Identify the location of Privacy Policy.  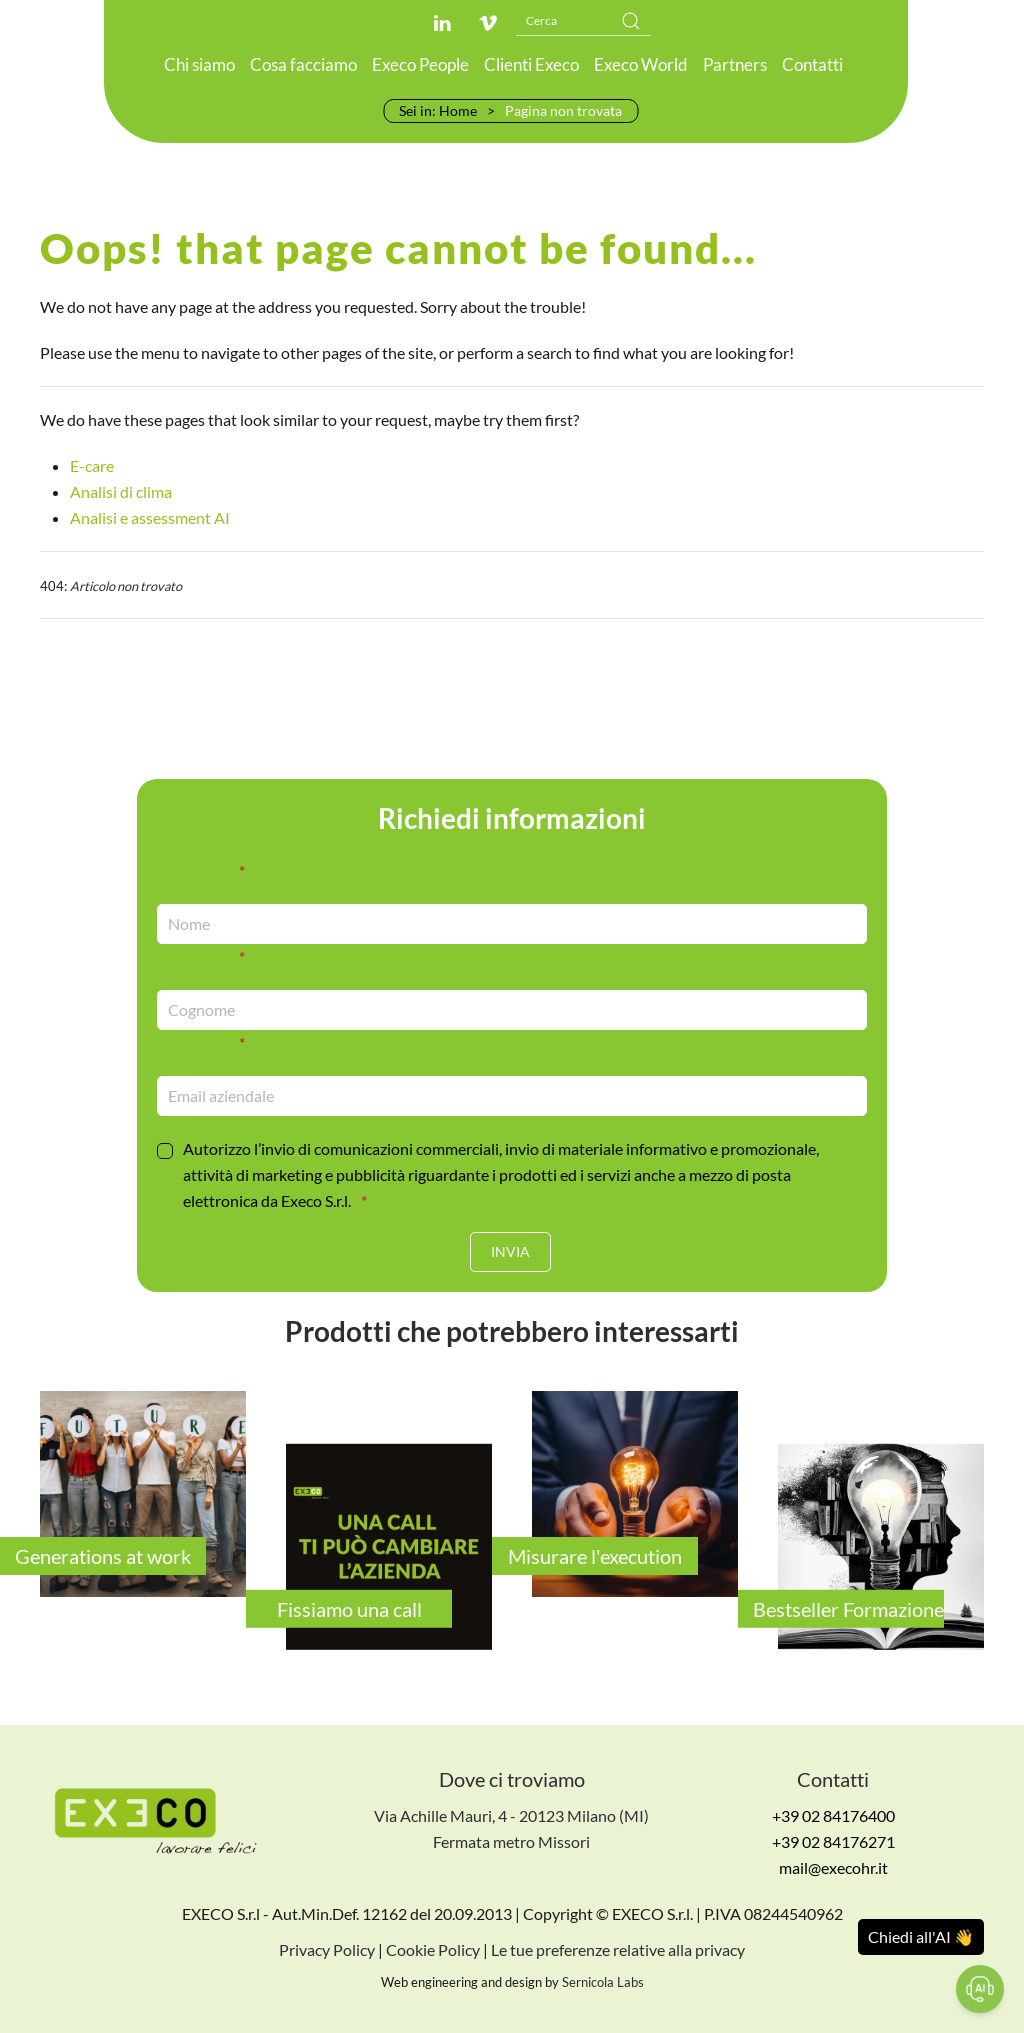
(327, 1950).